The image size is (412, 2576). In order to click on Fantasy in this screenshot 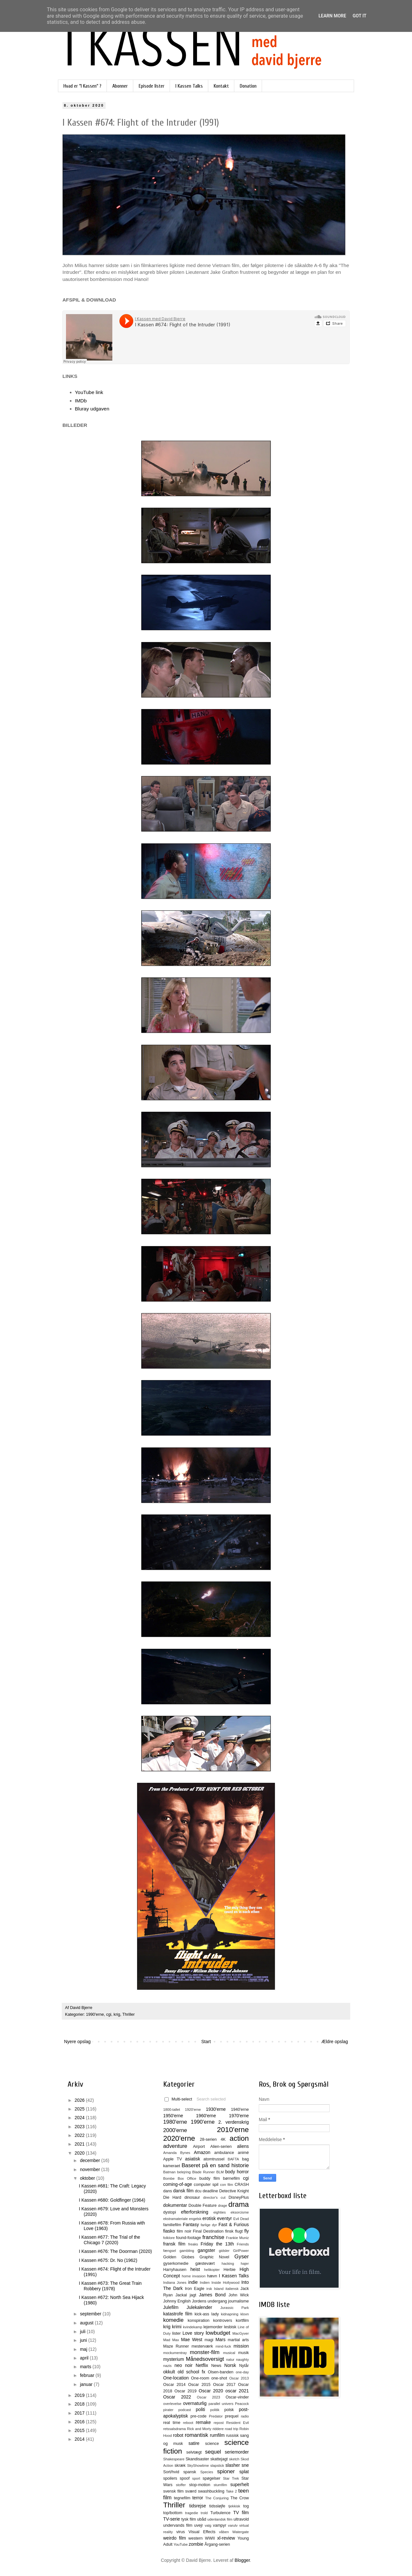, I will do `click(191, 2224)`.